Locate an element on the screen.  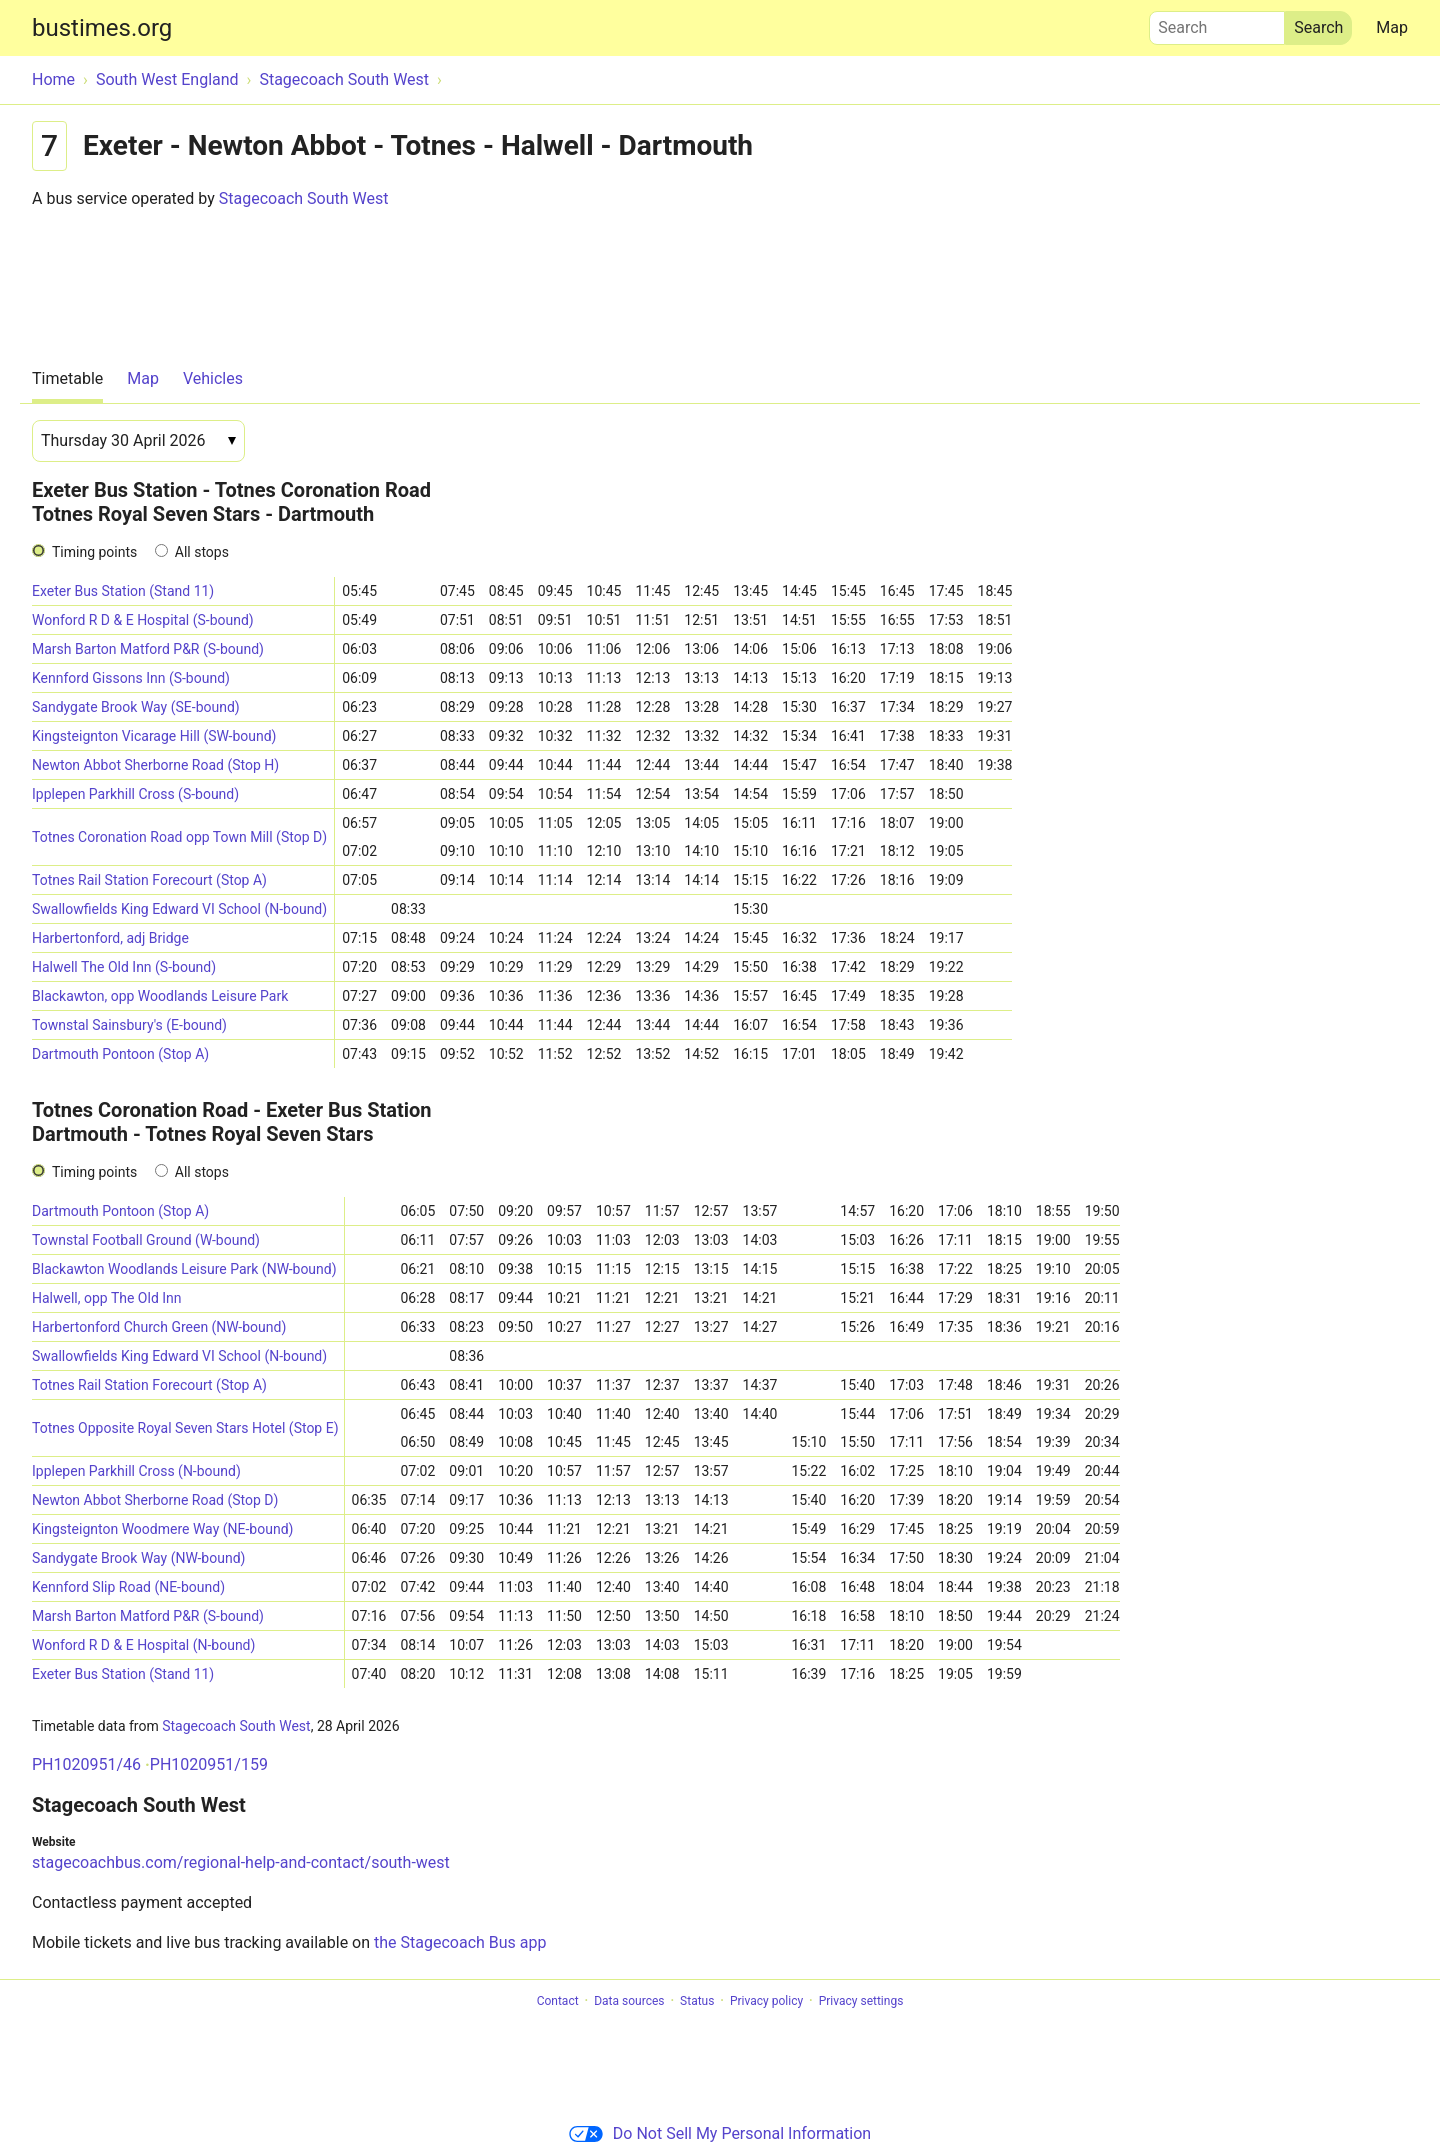
Totnes Coronation Road opp Town Mill (Stop D) is located at coordinates (179, 837).